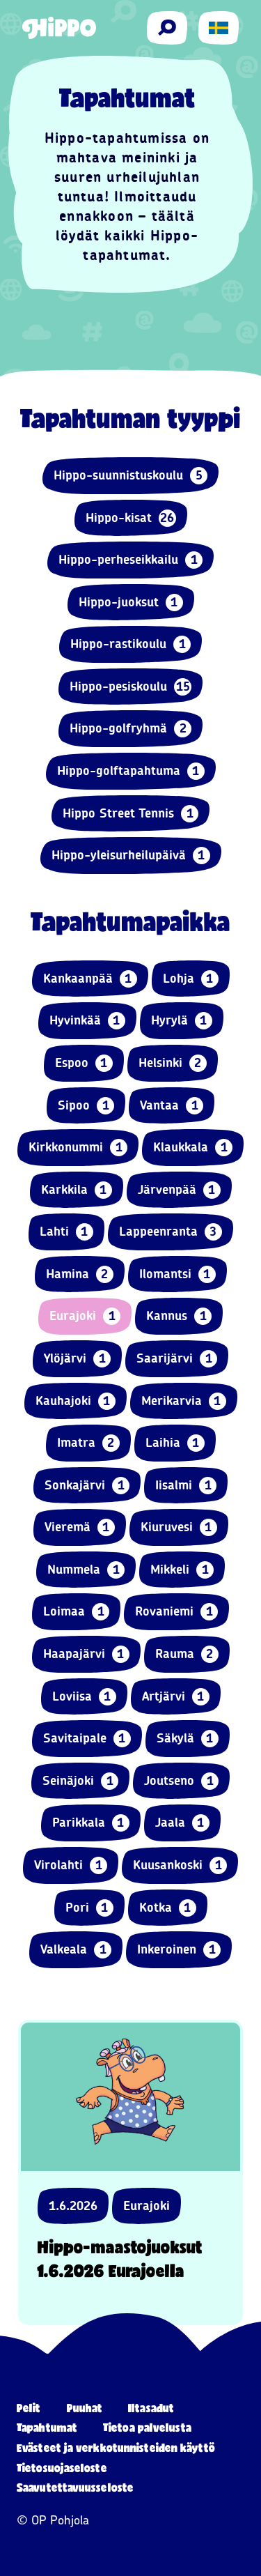  What do you see at coordinates (191, 979) in the screenshot?
I see `Lohja` at bounding box center [191, 979].